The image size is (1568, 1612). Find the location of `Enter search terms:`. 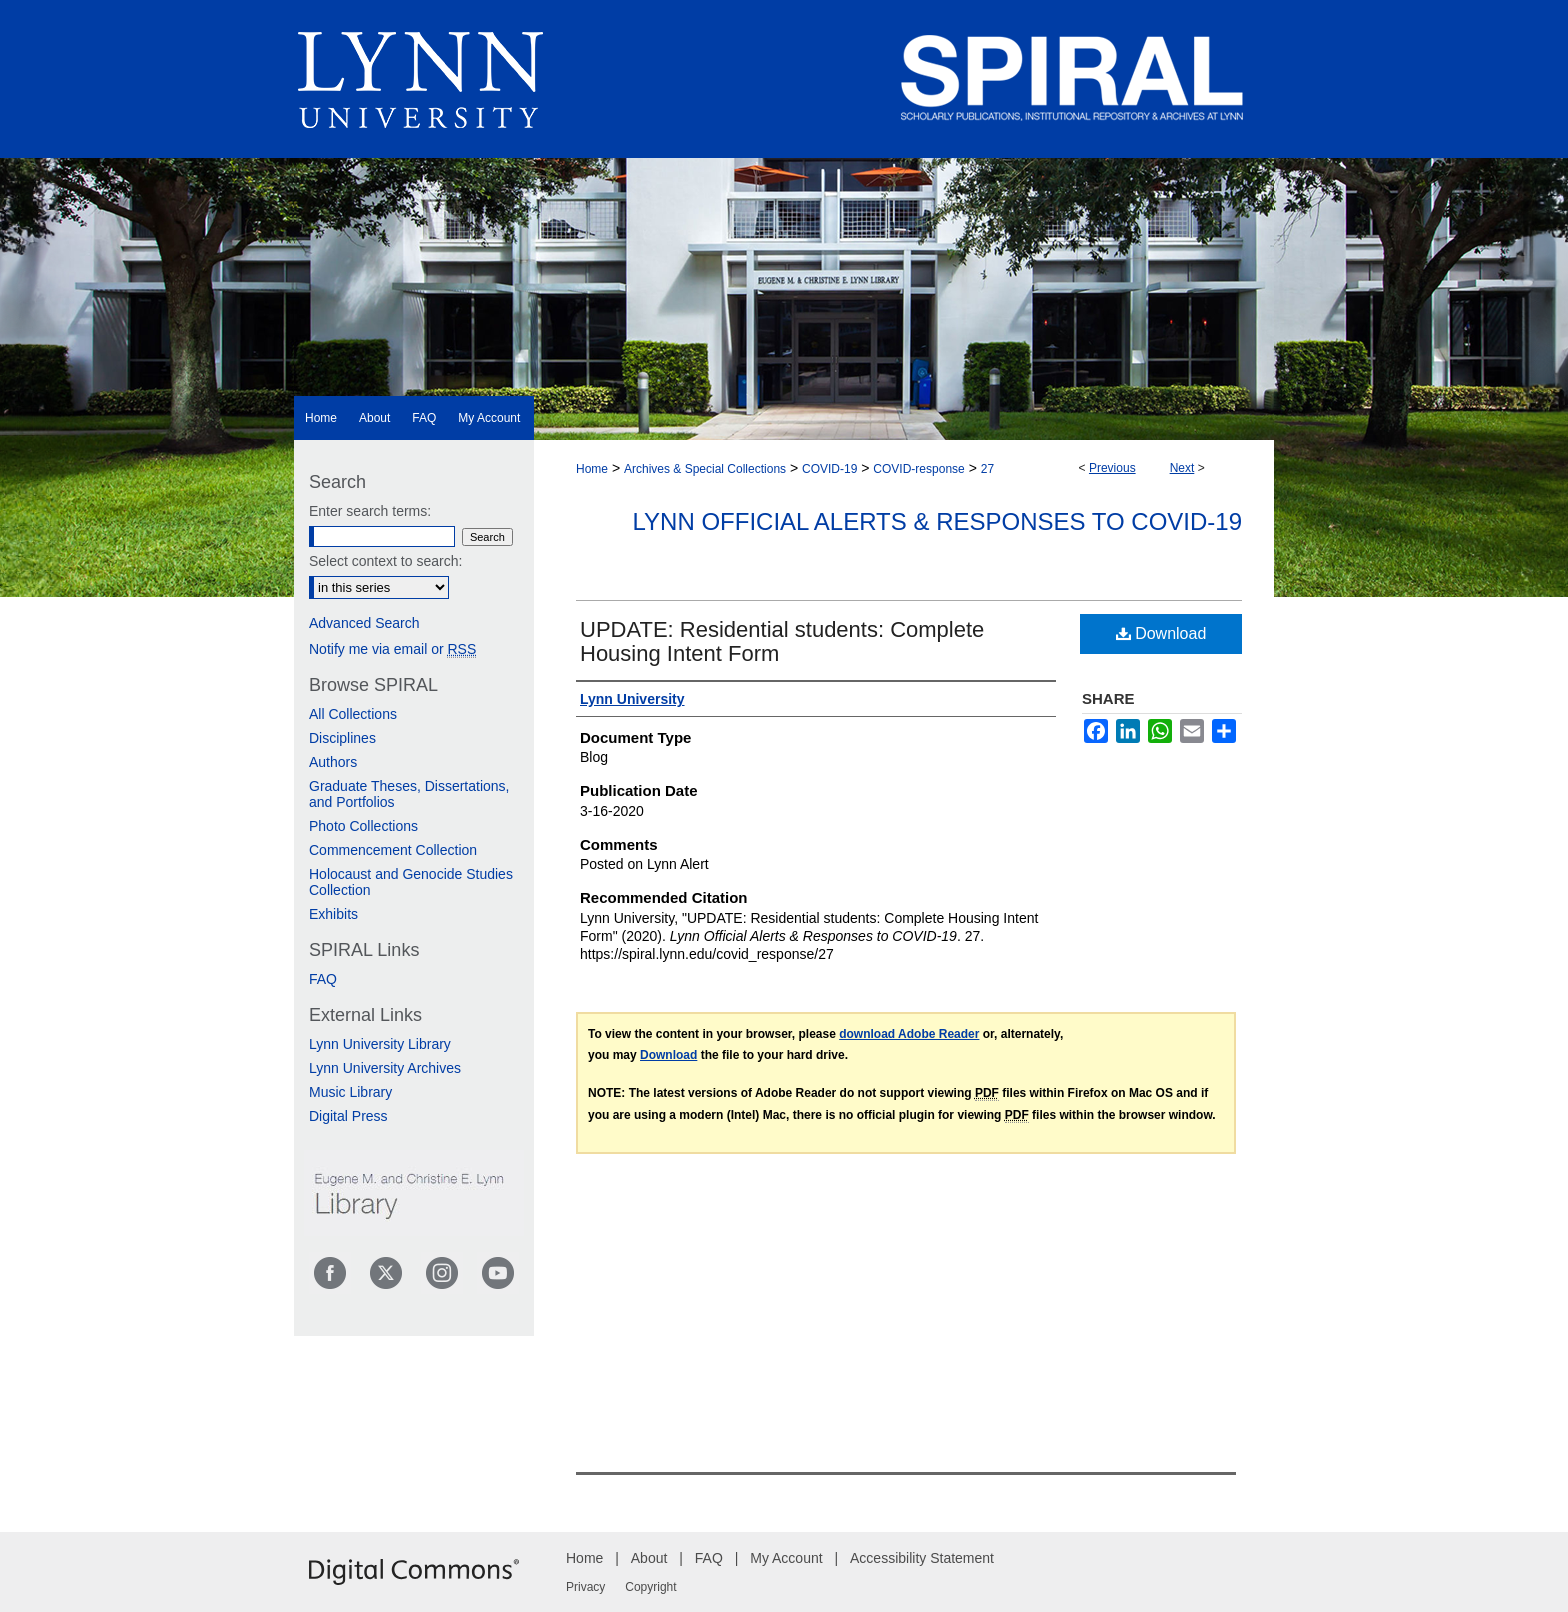

Enter search terms: is located at coordinates (370, 511).